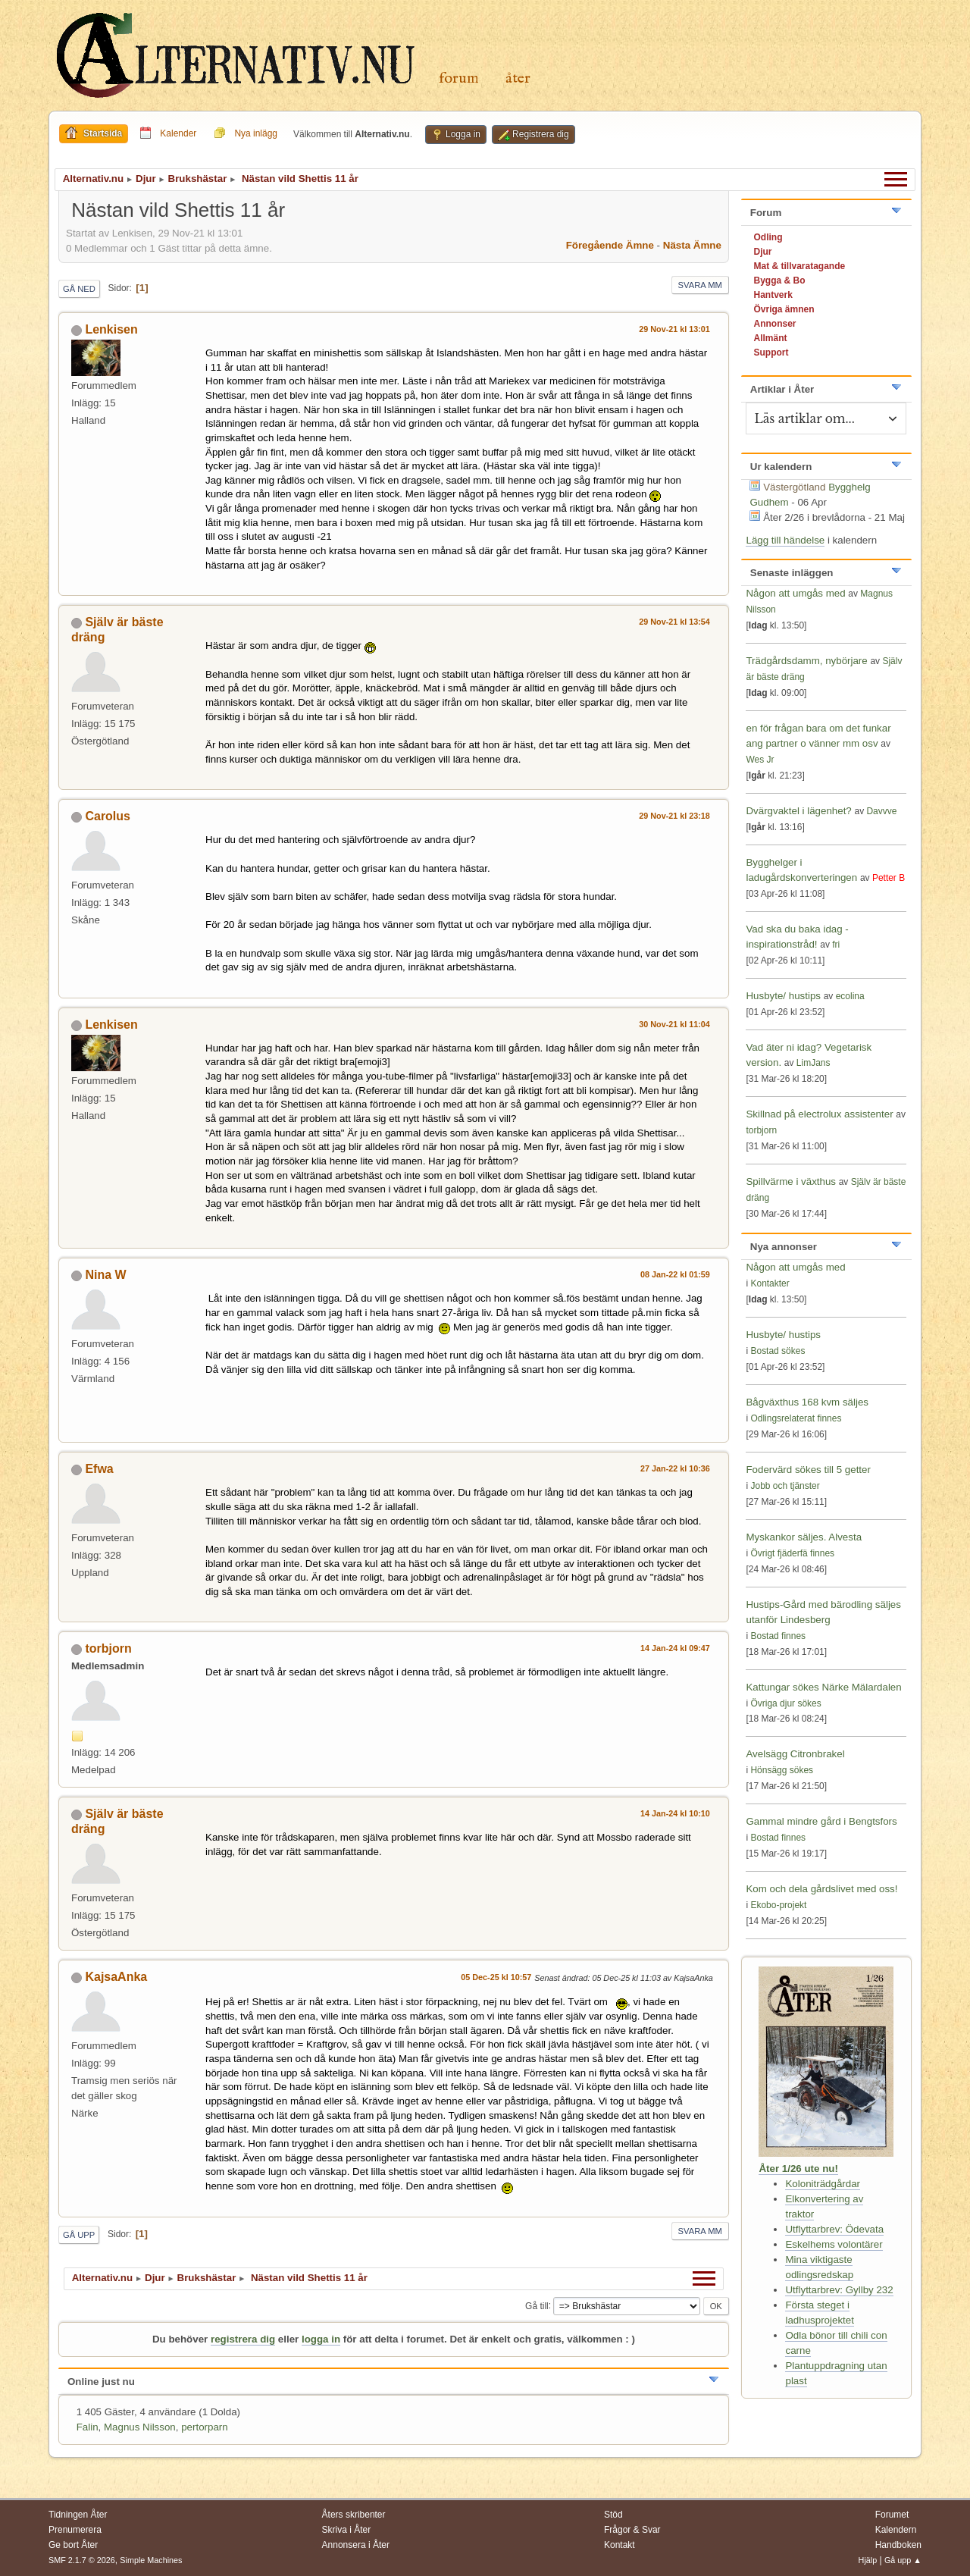 The image size is (970, 2576). I want to click on Petter B, so click(888, 878).